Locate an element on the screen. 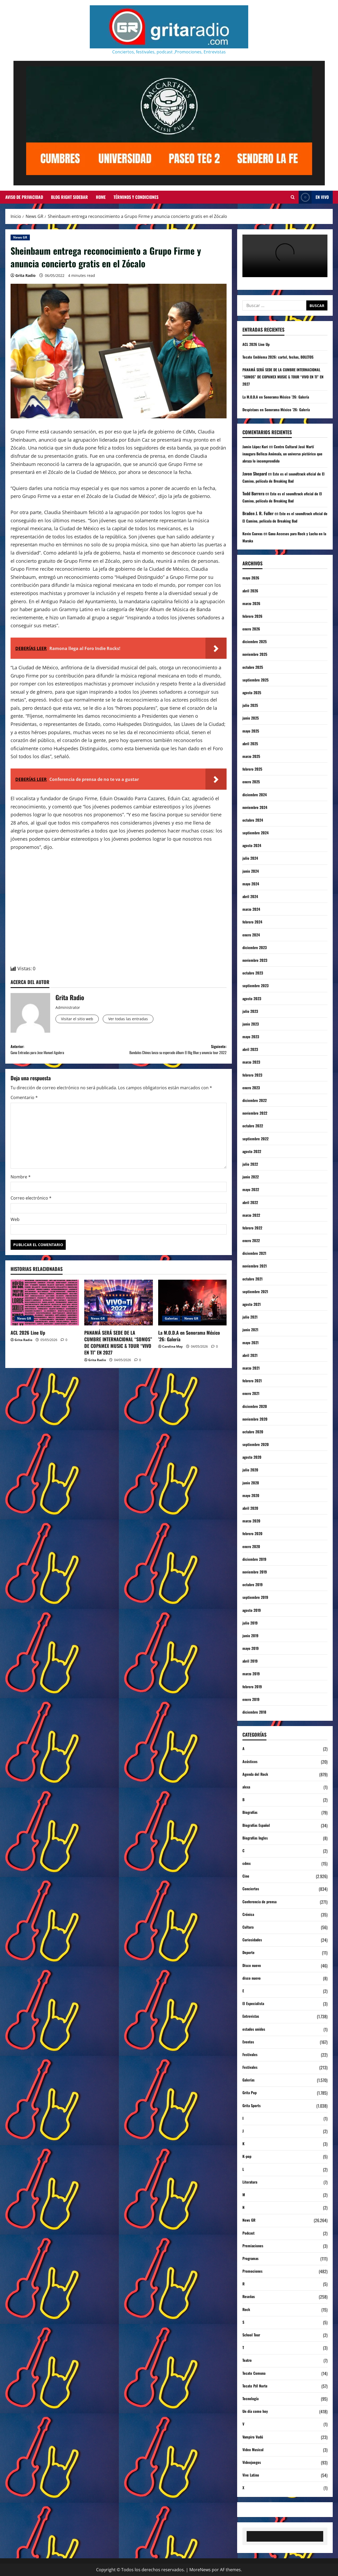 The image size is (338, 2576). junio 2020 is located at coordinates (251, 1482).